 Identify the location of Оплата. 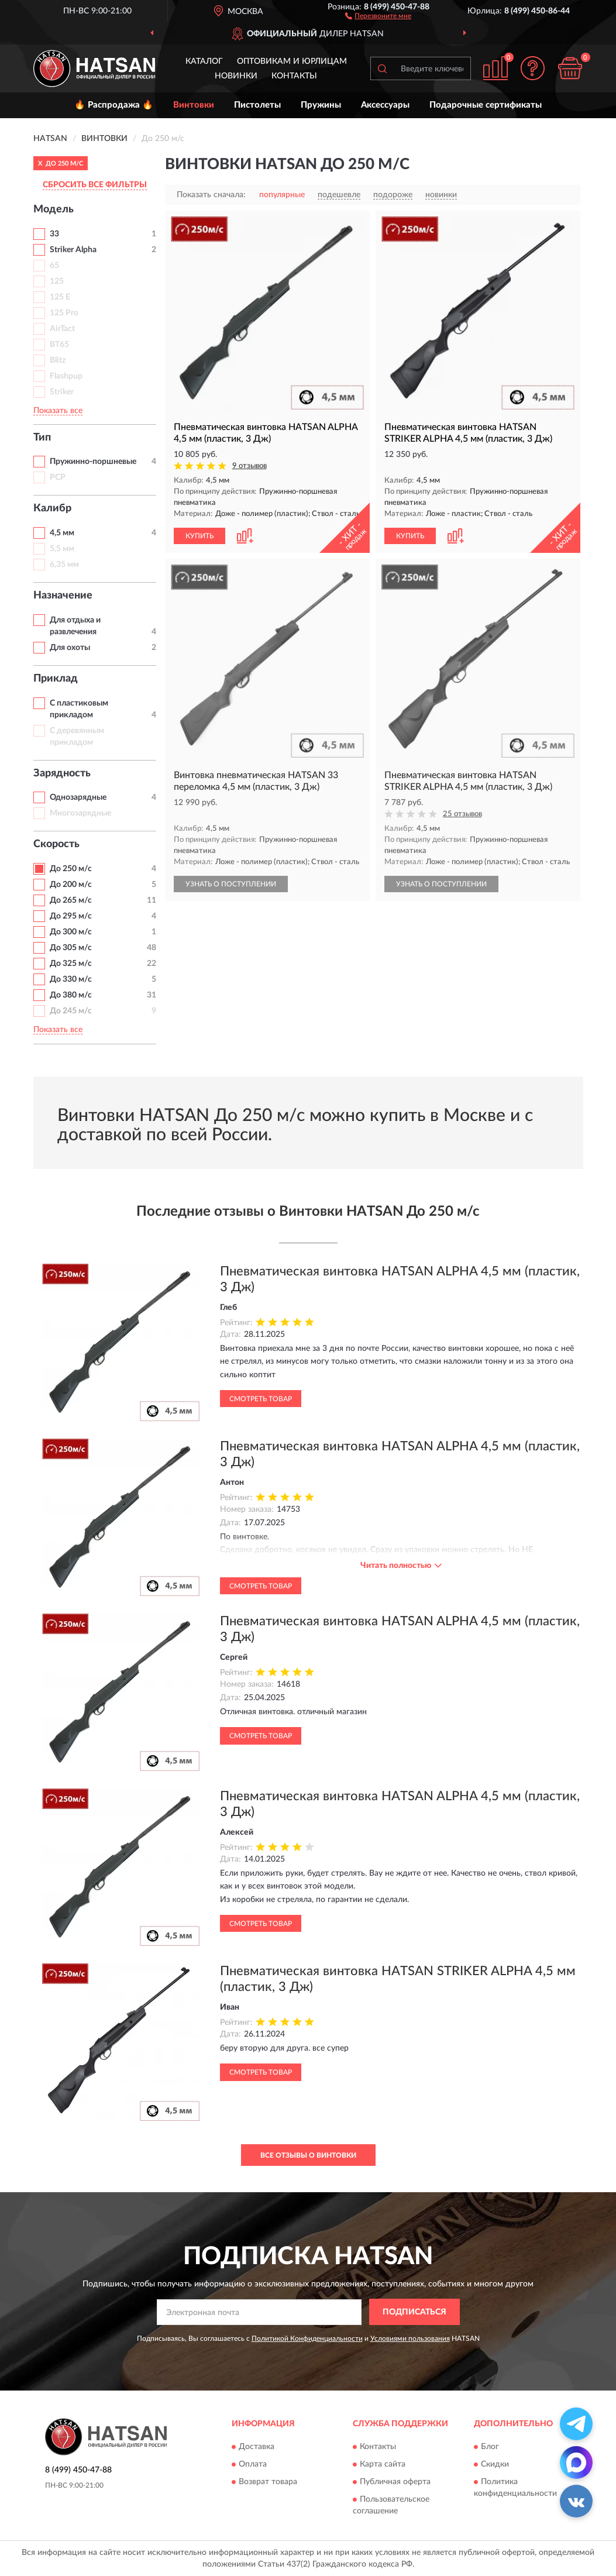
(253, 2464).